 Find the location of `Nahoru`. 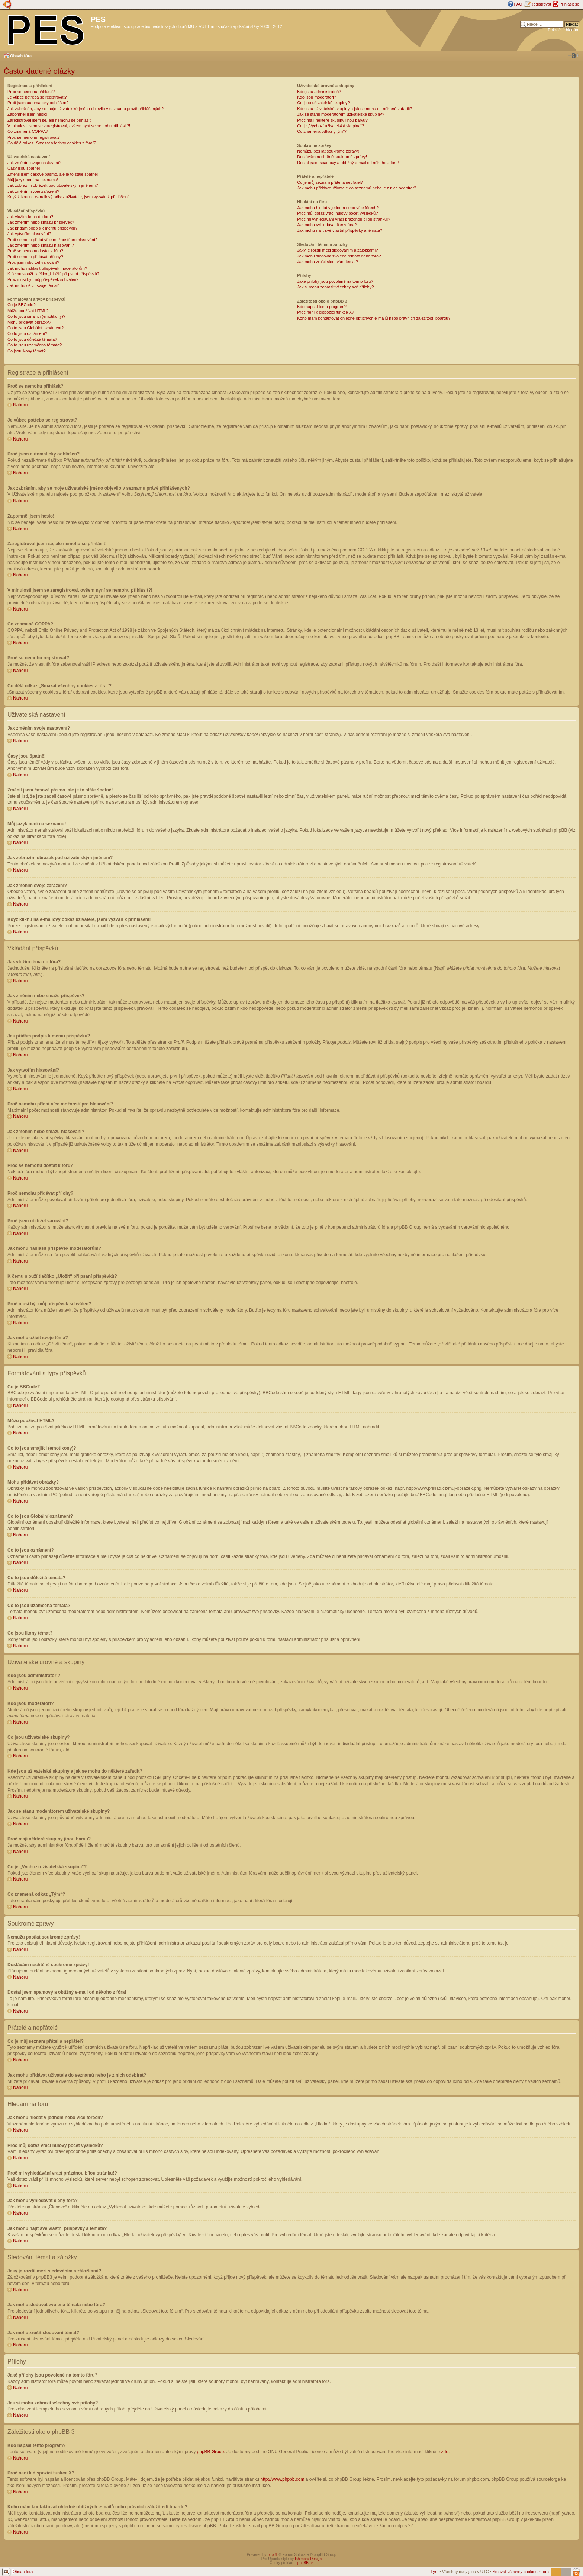

Nahoru is located at coordinates (20, 404).